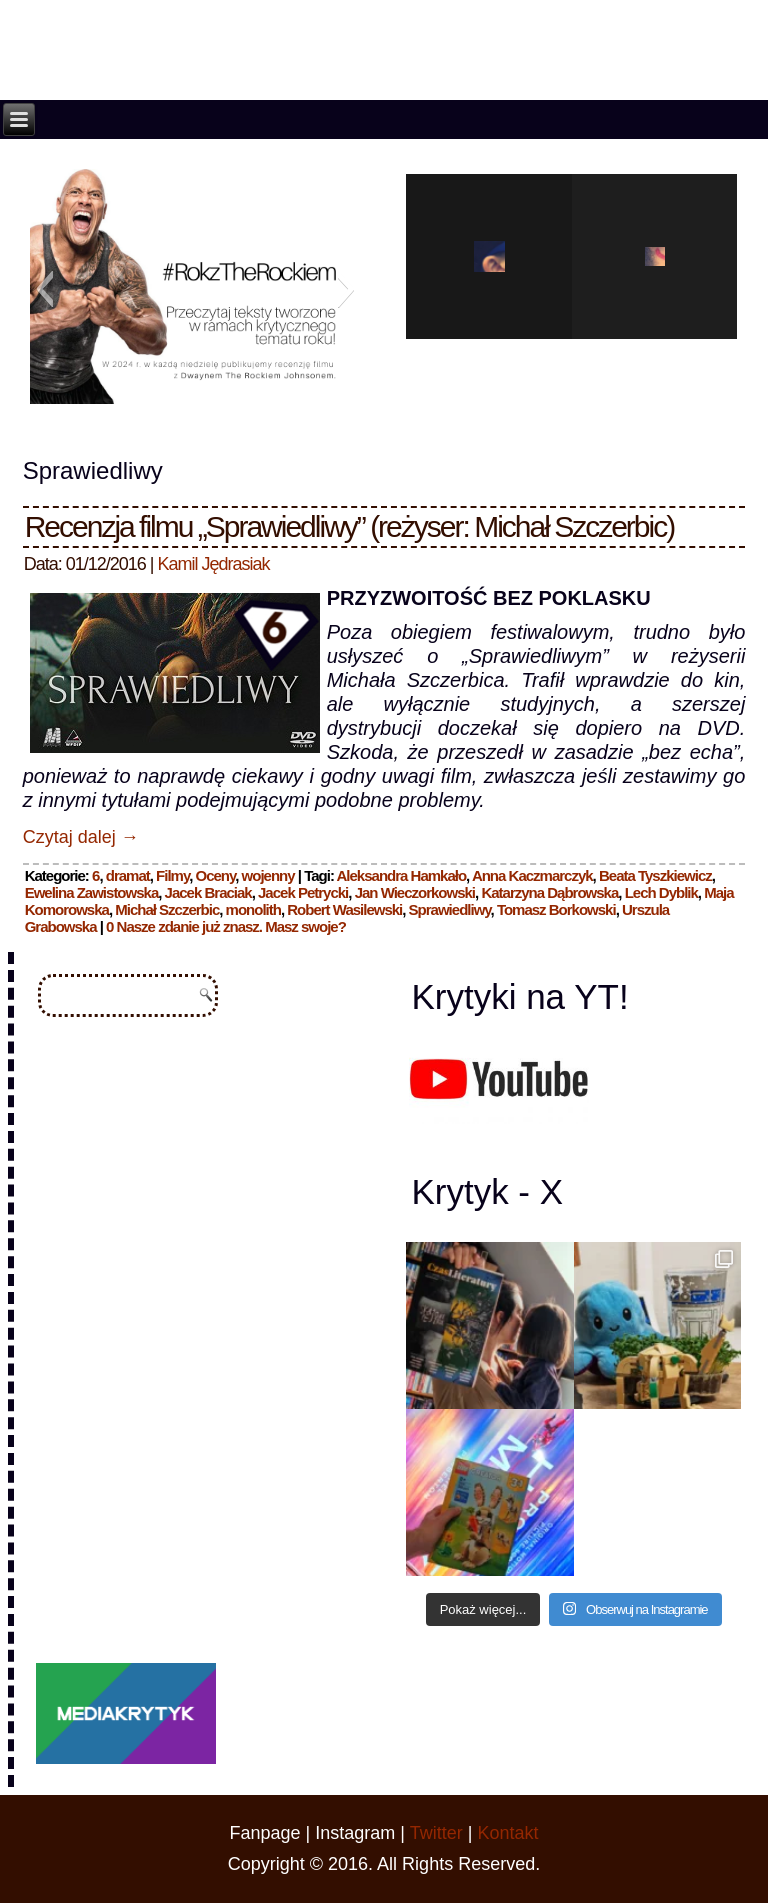 The image size is (768, 1903). What do you see at coordinates (44, 289) in the screenshot?
I see `[button]` at bounding box center [44, 289].